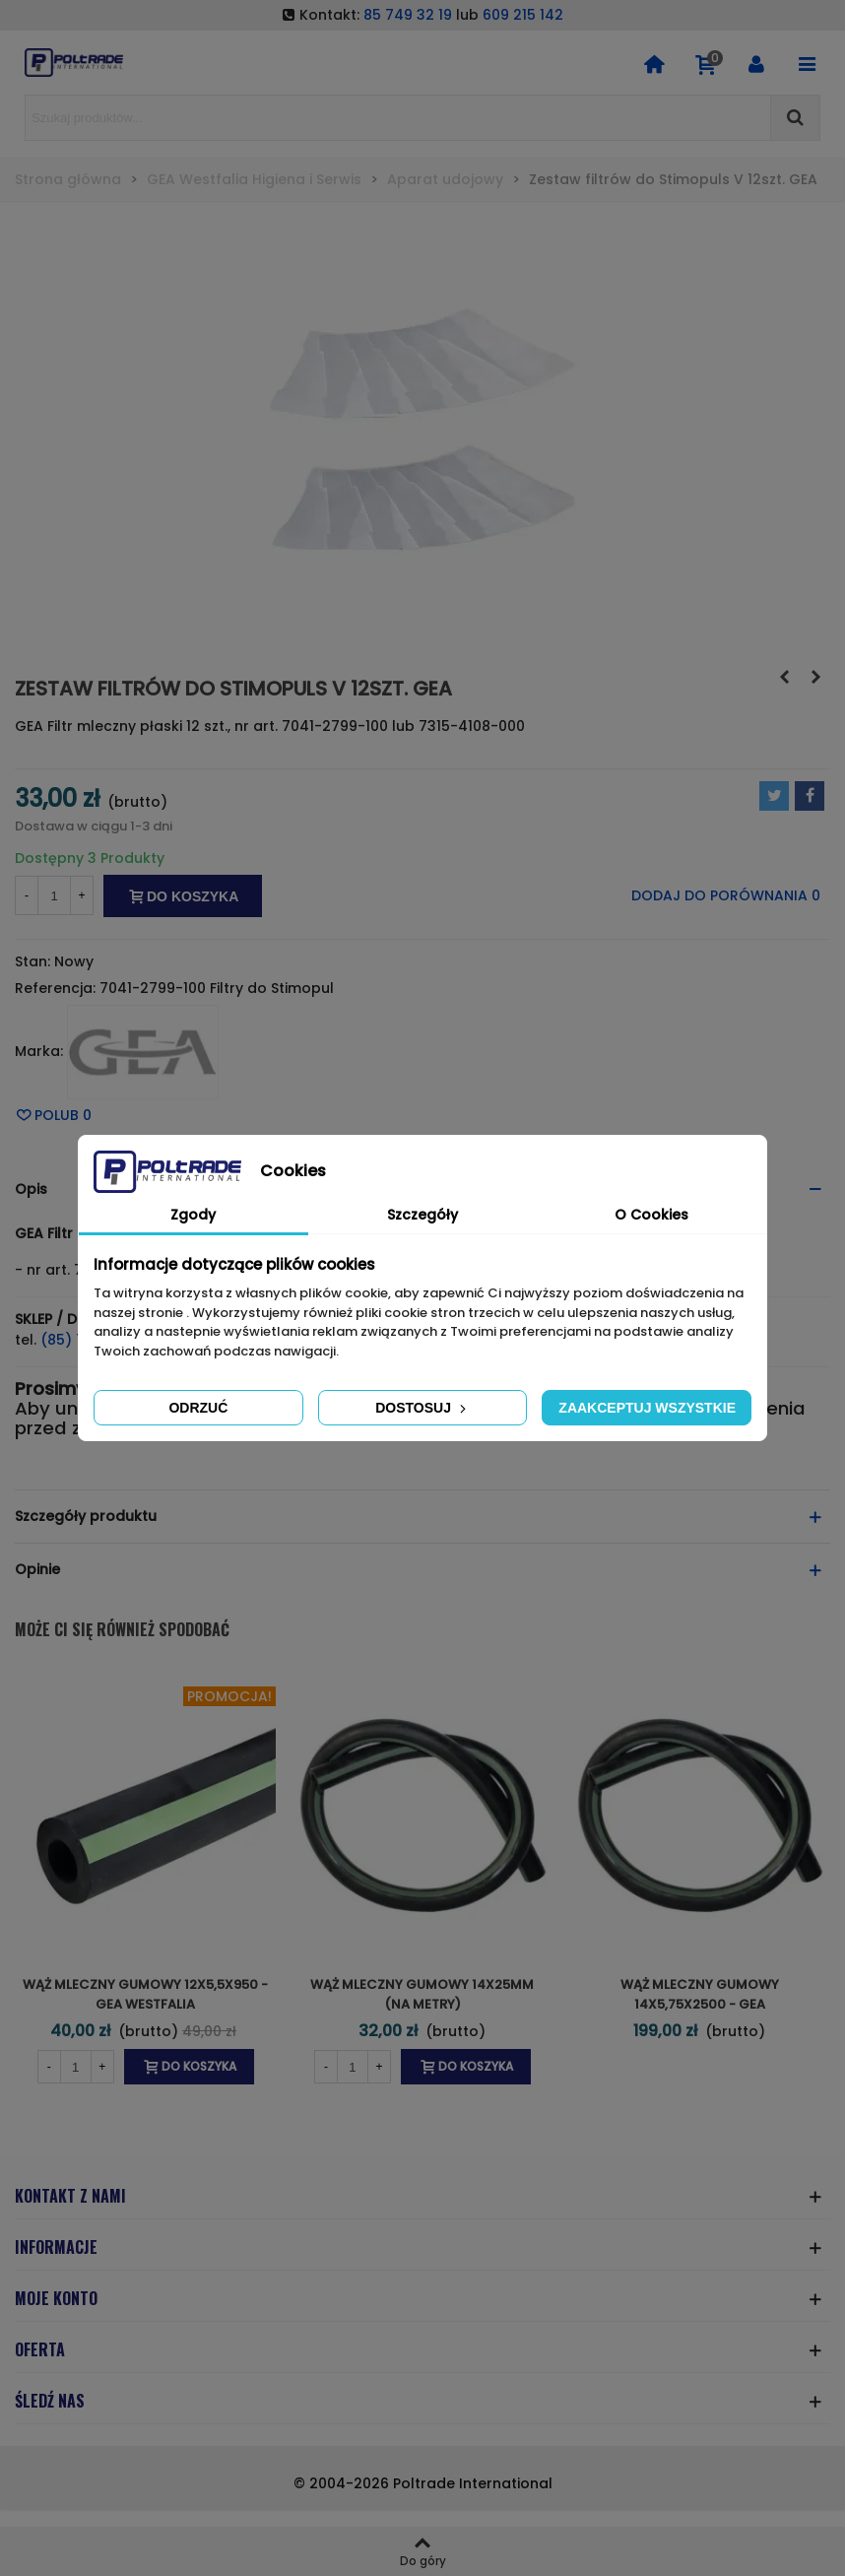  Describe the element at coordinates (422, 1994) in the screenshot. I see `Wąż mleczny gumowy 14x25mm (na metry)` at that location.